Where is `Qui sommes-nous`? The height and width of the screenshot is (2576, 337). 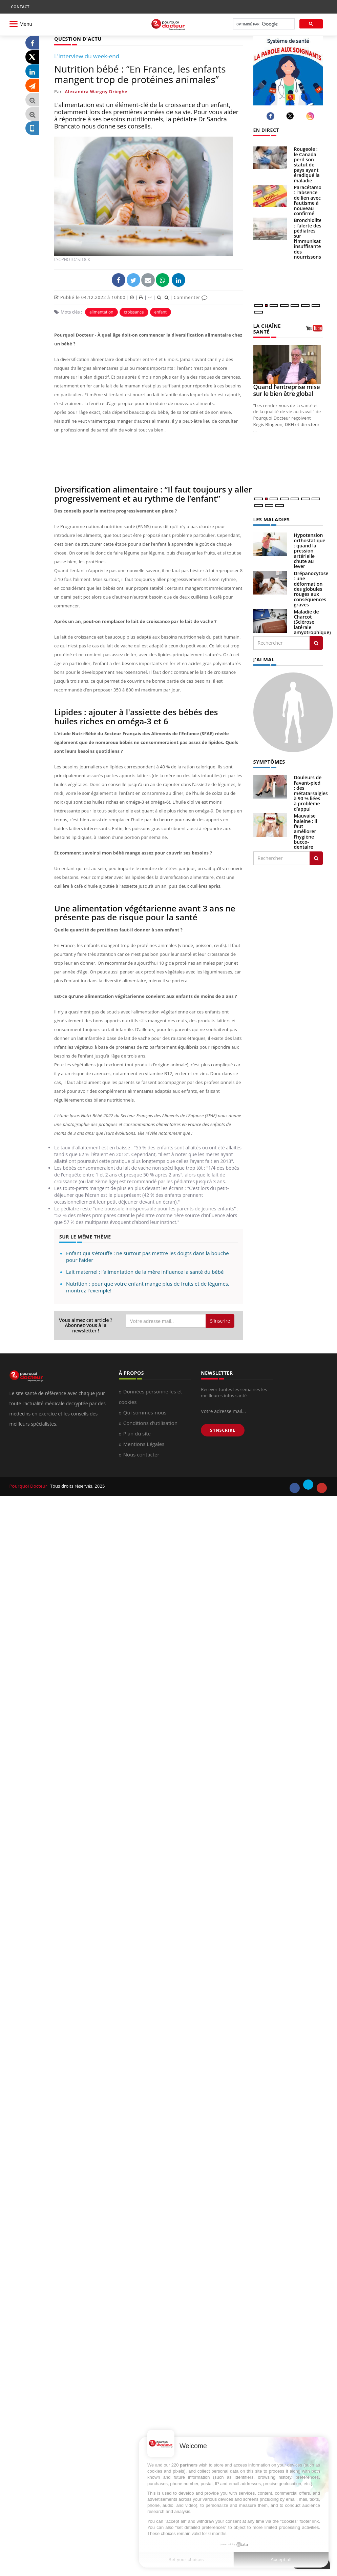
Qui sommes-nous is located at coordinates (144, 1412).